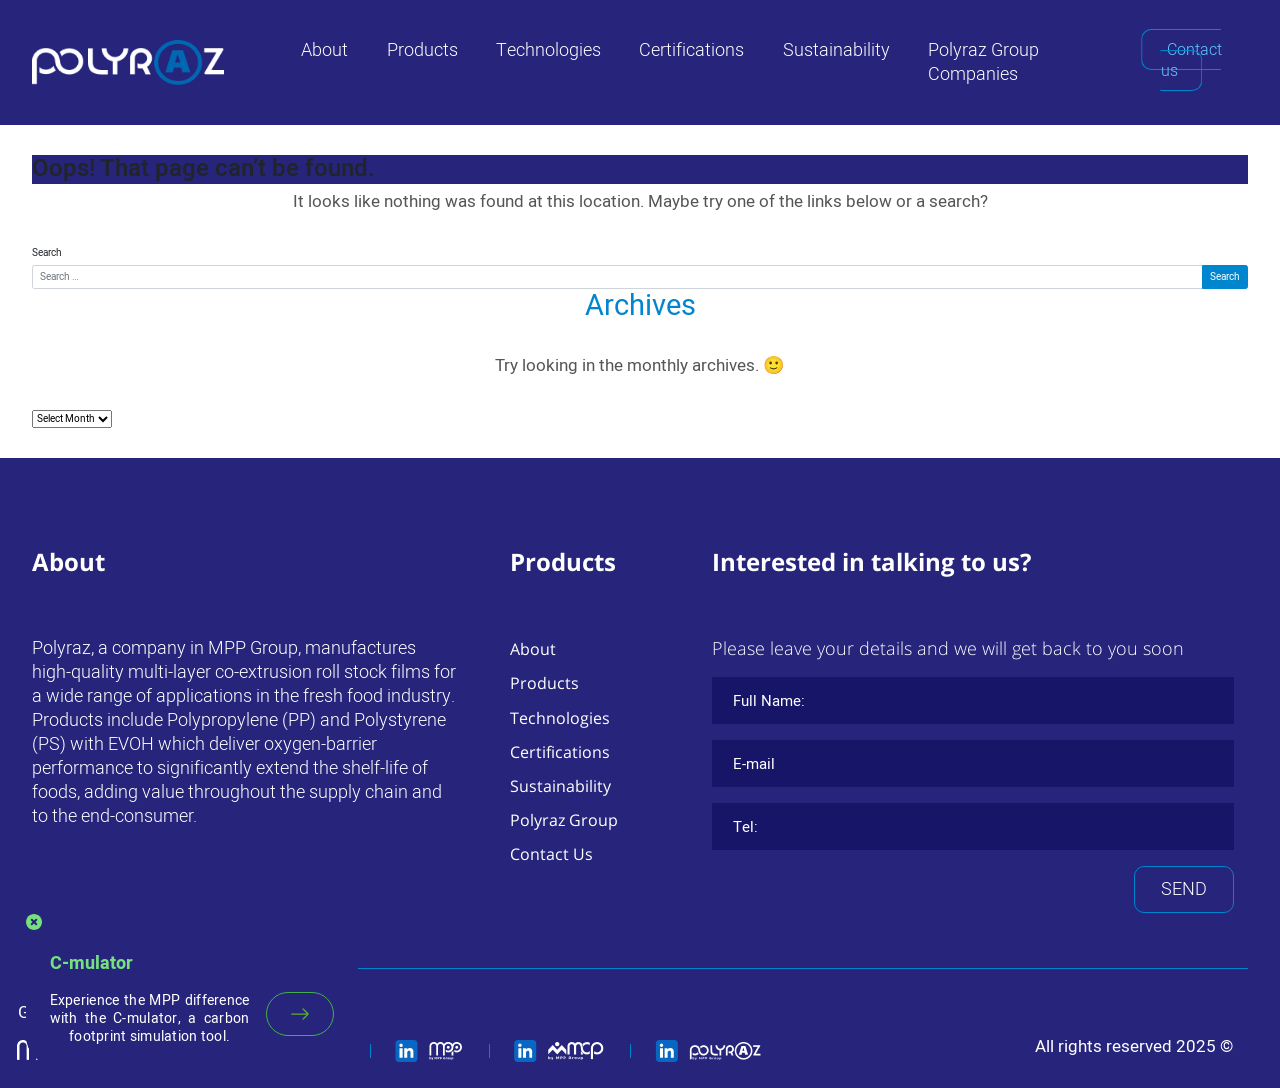  I want to click on About, so click(324, 50).